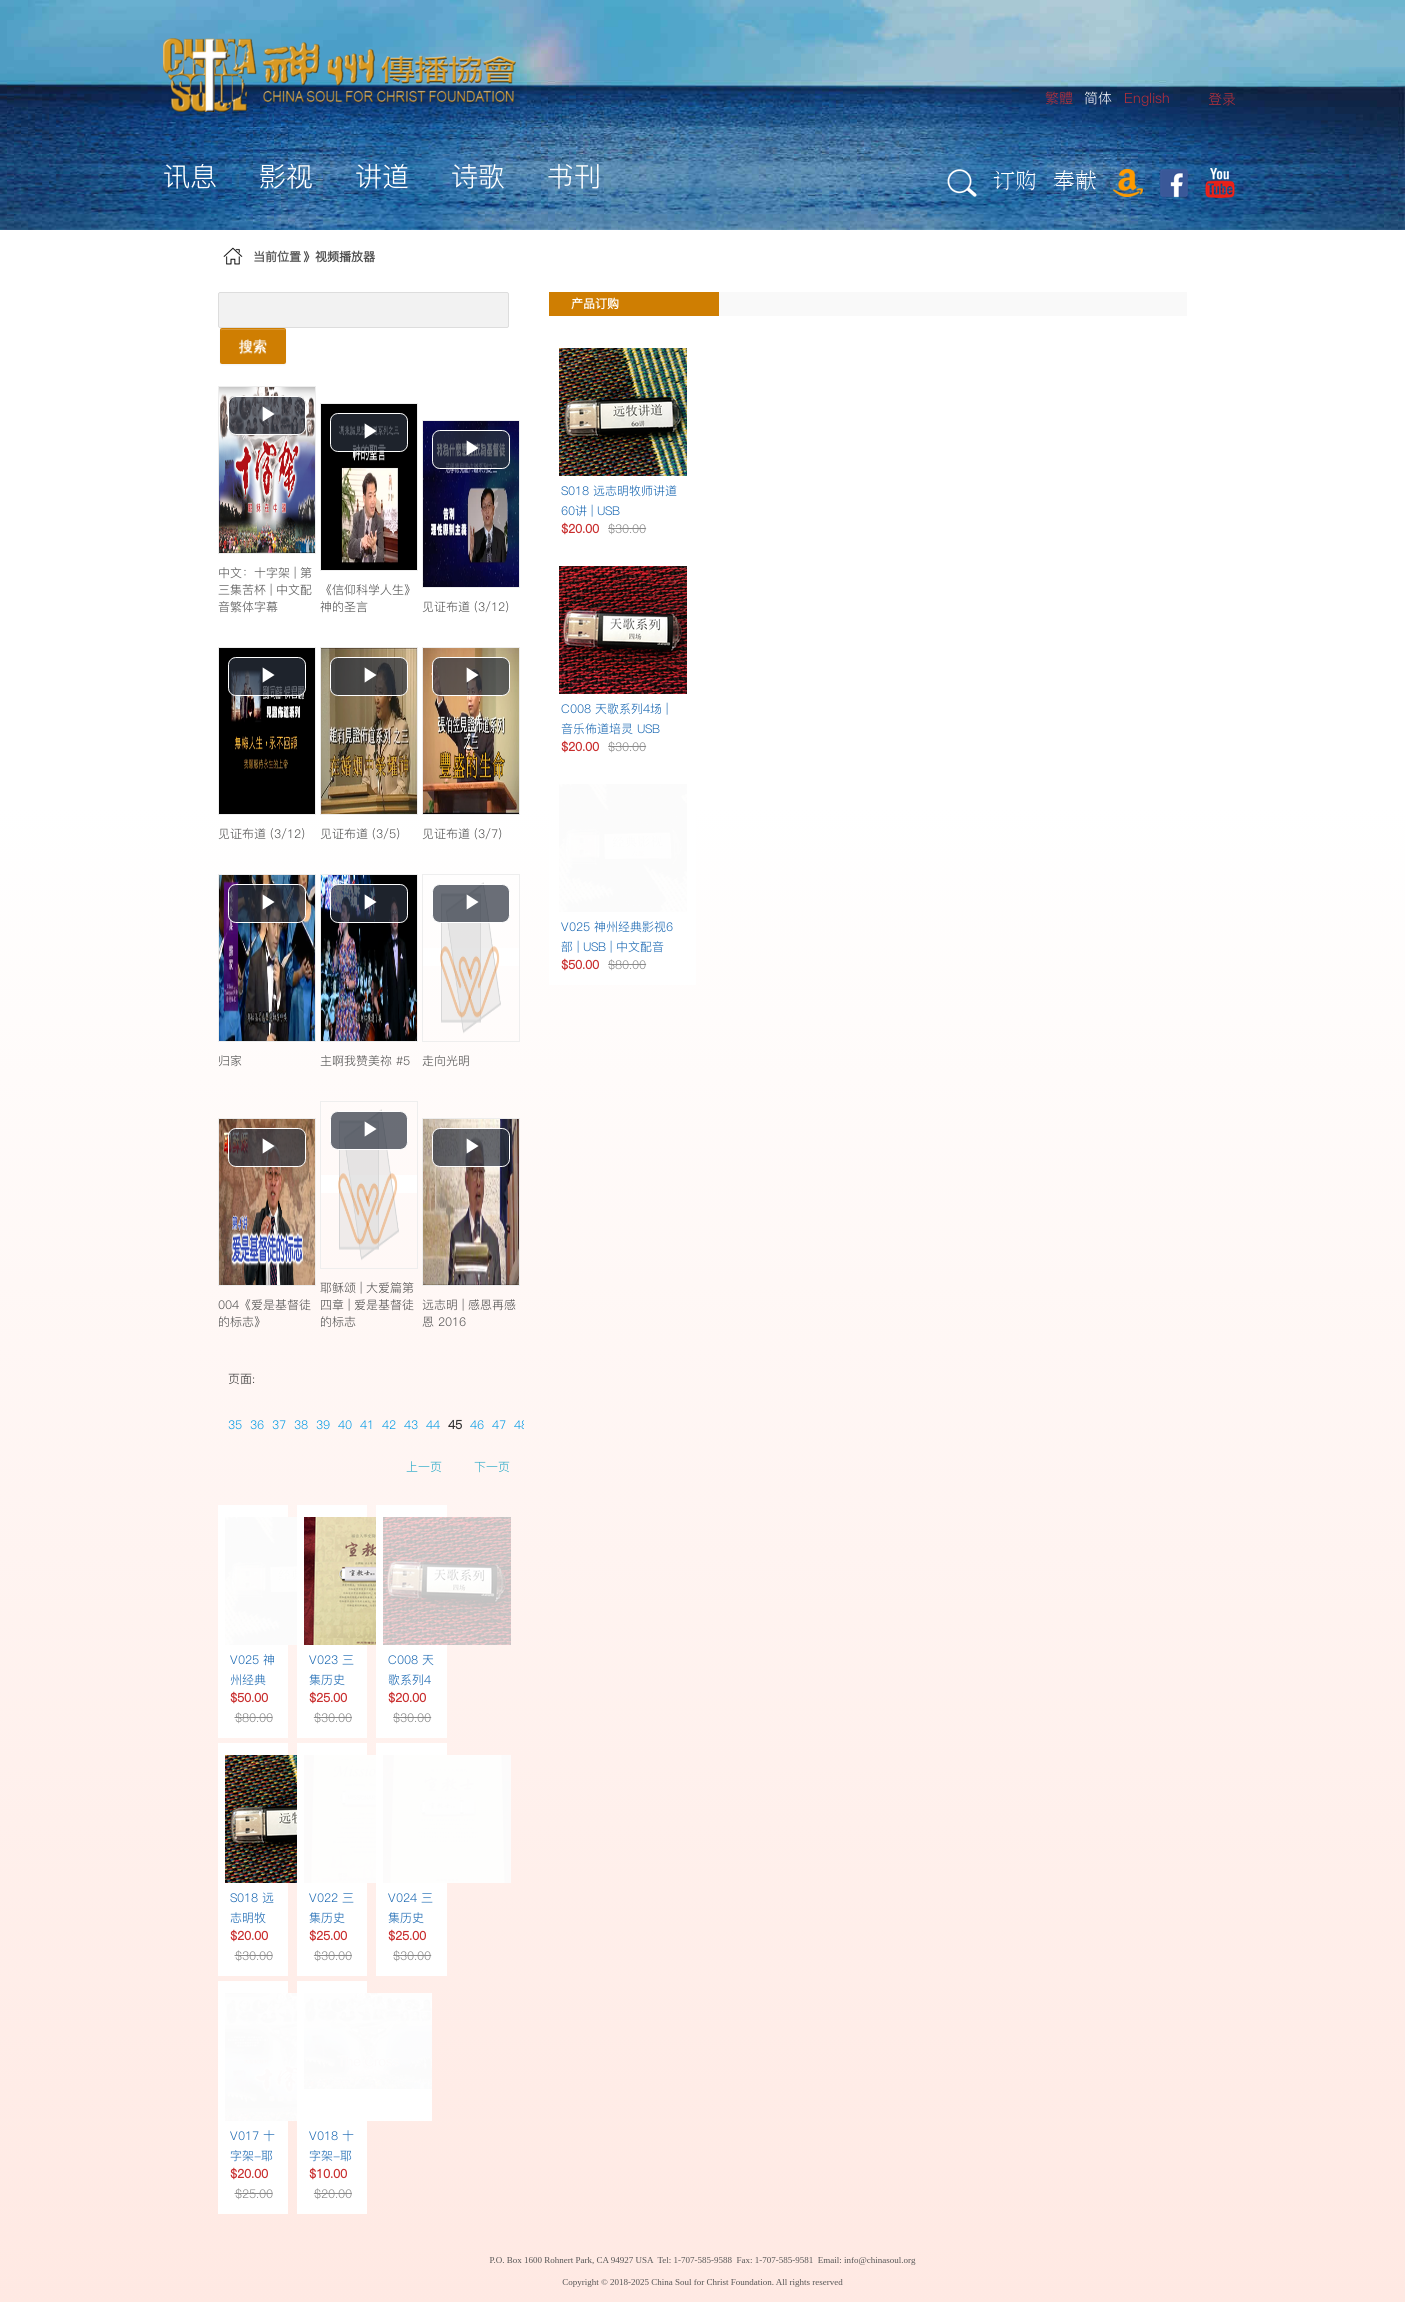 The width and height of the screenshot is (1405, 2302). What do you see at coordinates (1147, 98) in the screenshot?
I see `English` at bounding box center [1147, 98].